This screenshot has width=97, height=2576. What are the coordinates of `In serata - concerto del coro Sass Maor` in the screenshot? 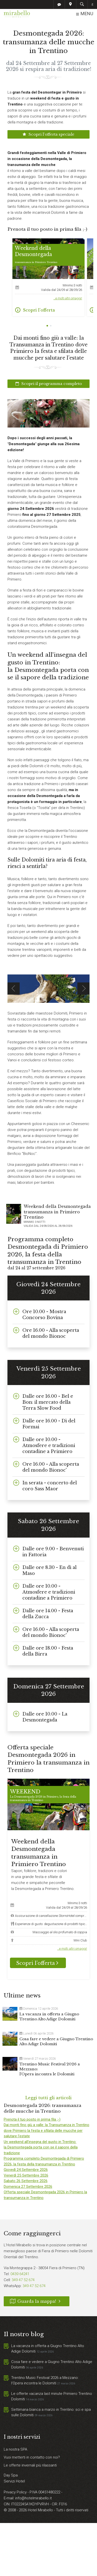 It's located at (49, 1486).